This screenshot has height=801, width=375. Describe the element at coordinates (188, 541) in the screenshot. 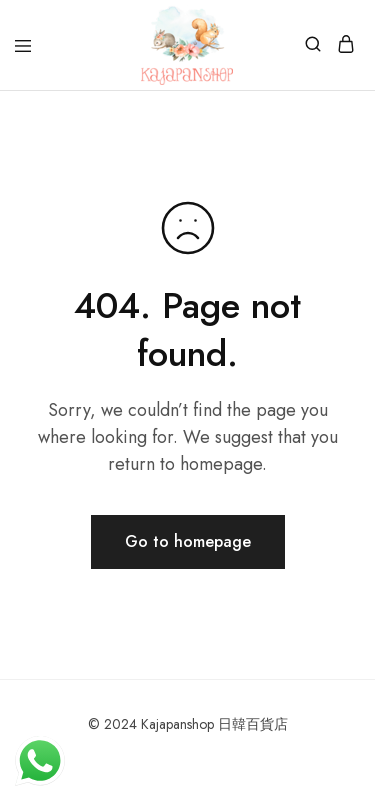

I see `Go to homepage` at that location.